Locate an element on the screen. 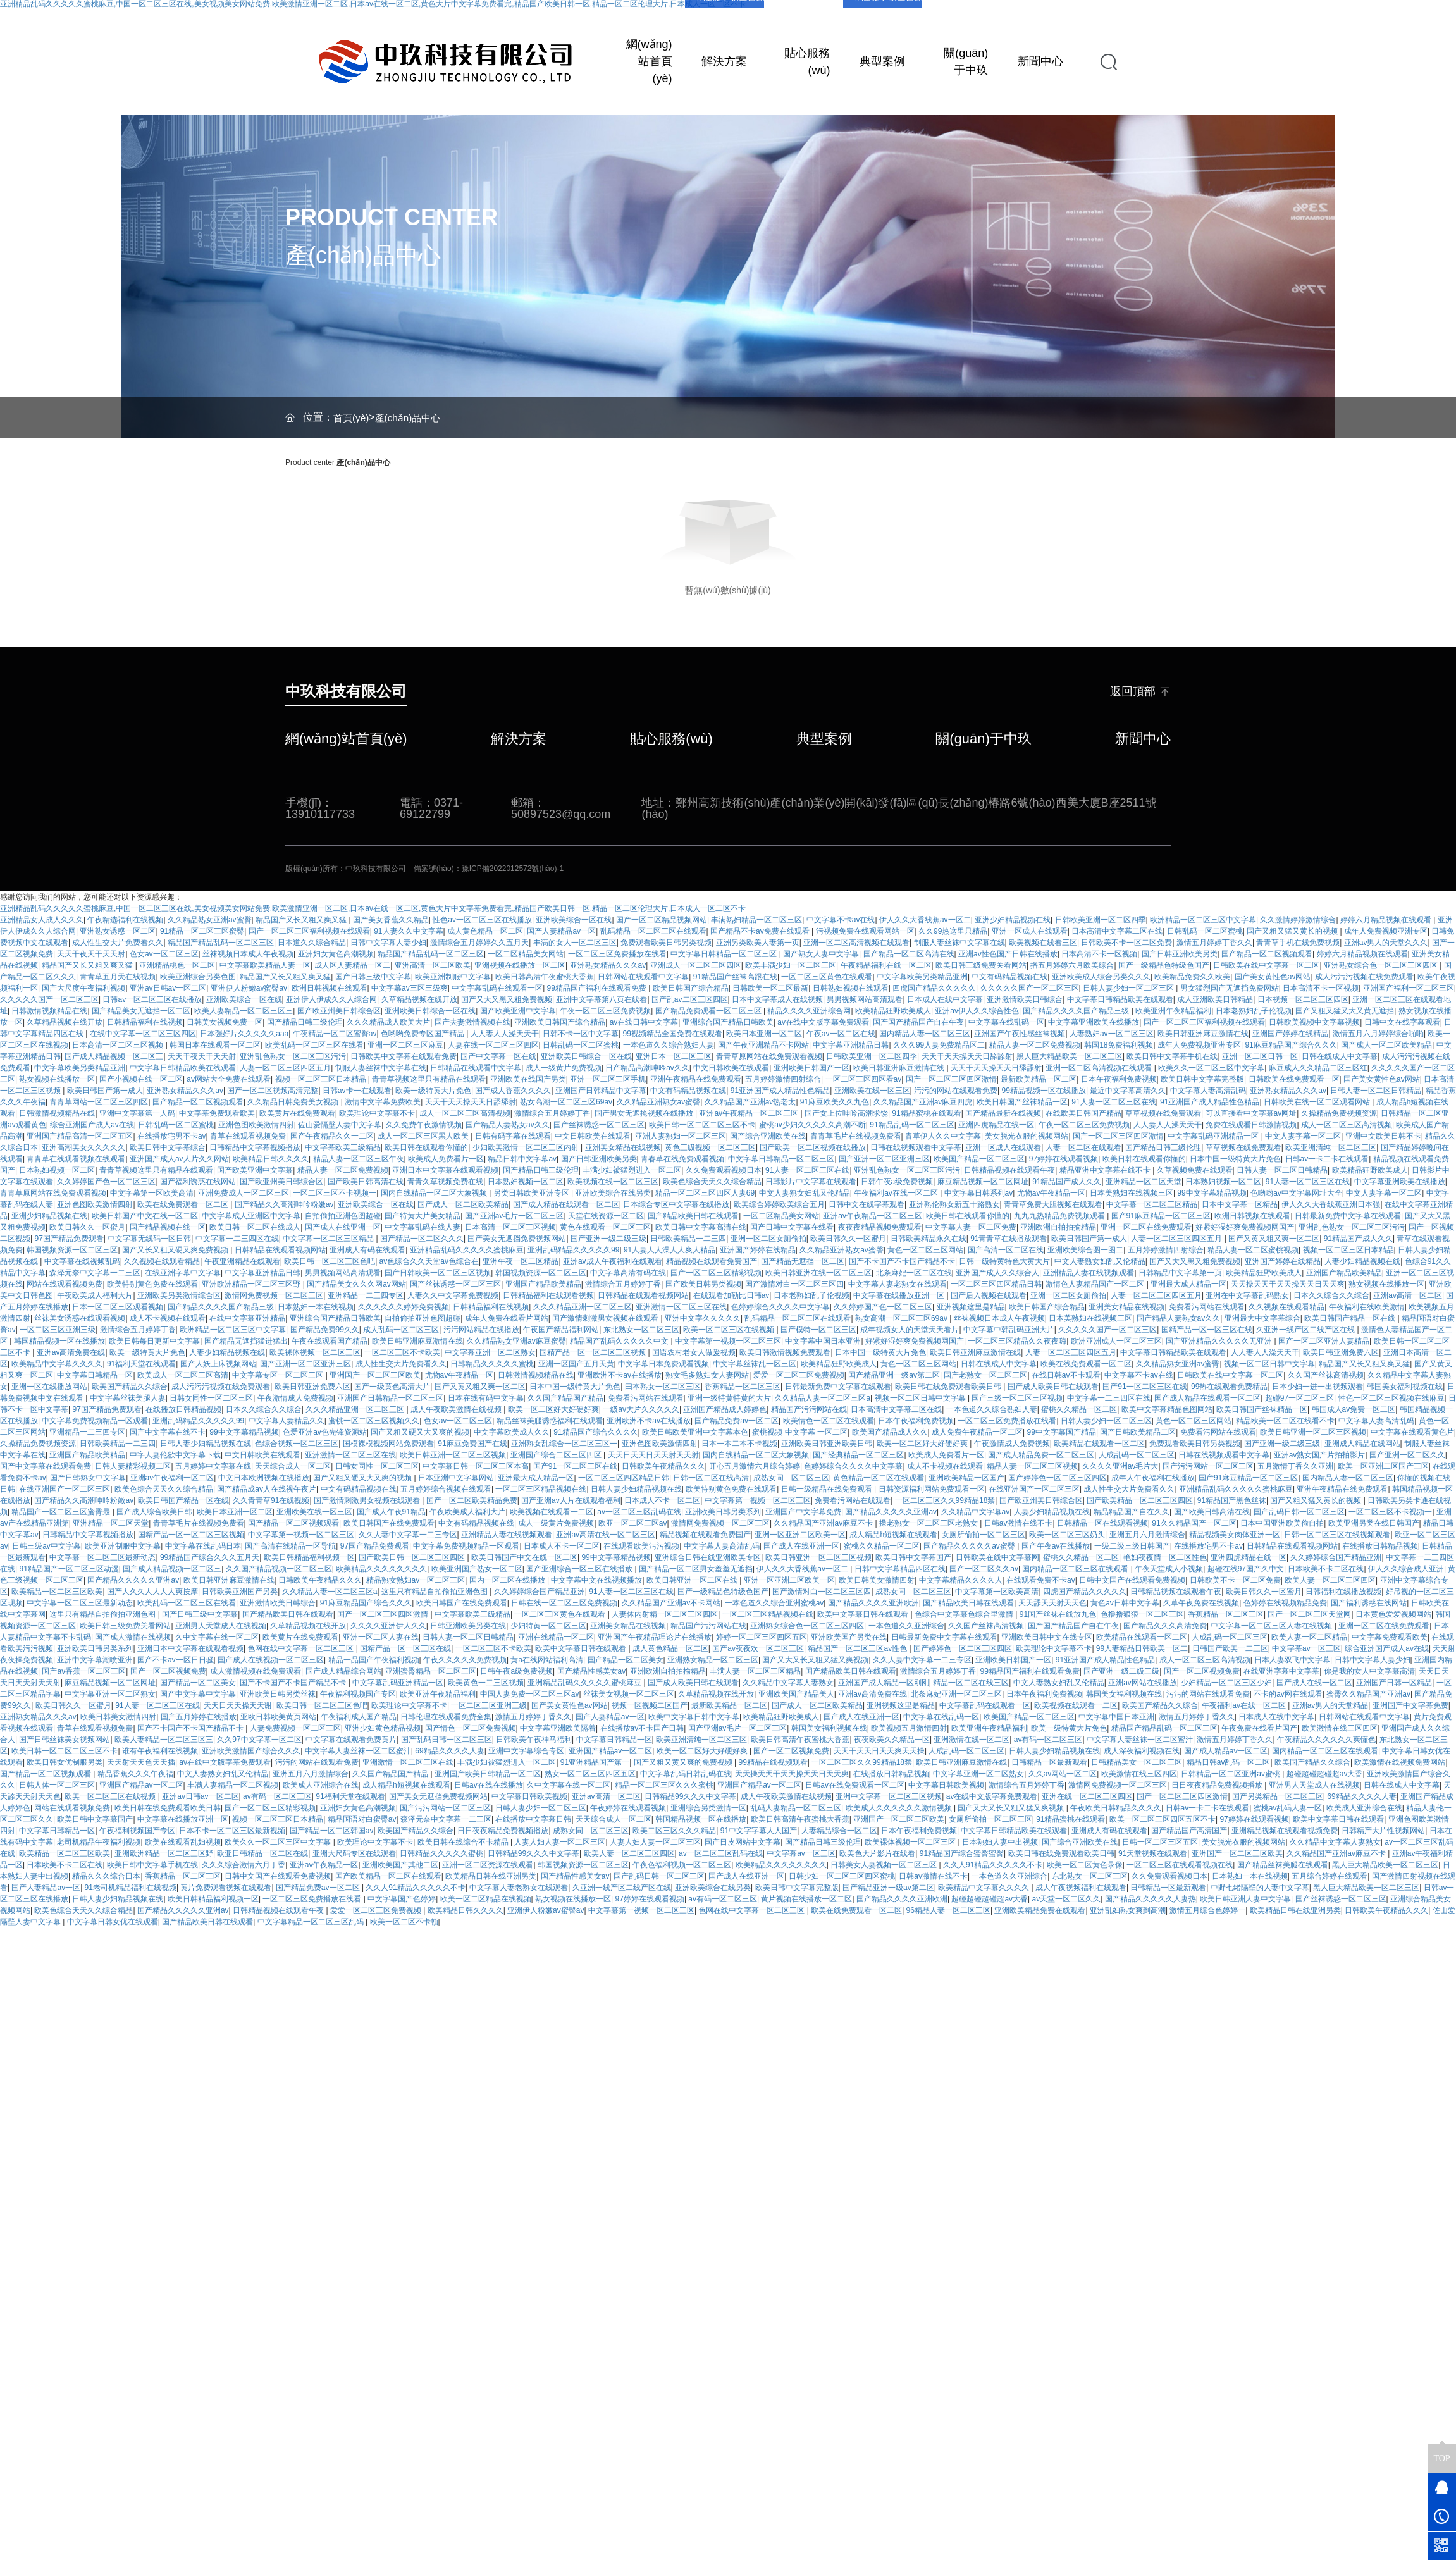 Image resolution: width=1456 pixels, height=2560 pixels. 中文字幕国产色婷婷 is located at coordinates (401, 1899).